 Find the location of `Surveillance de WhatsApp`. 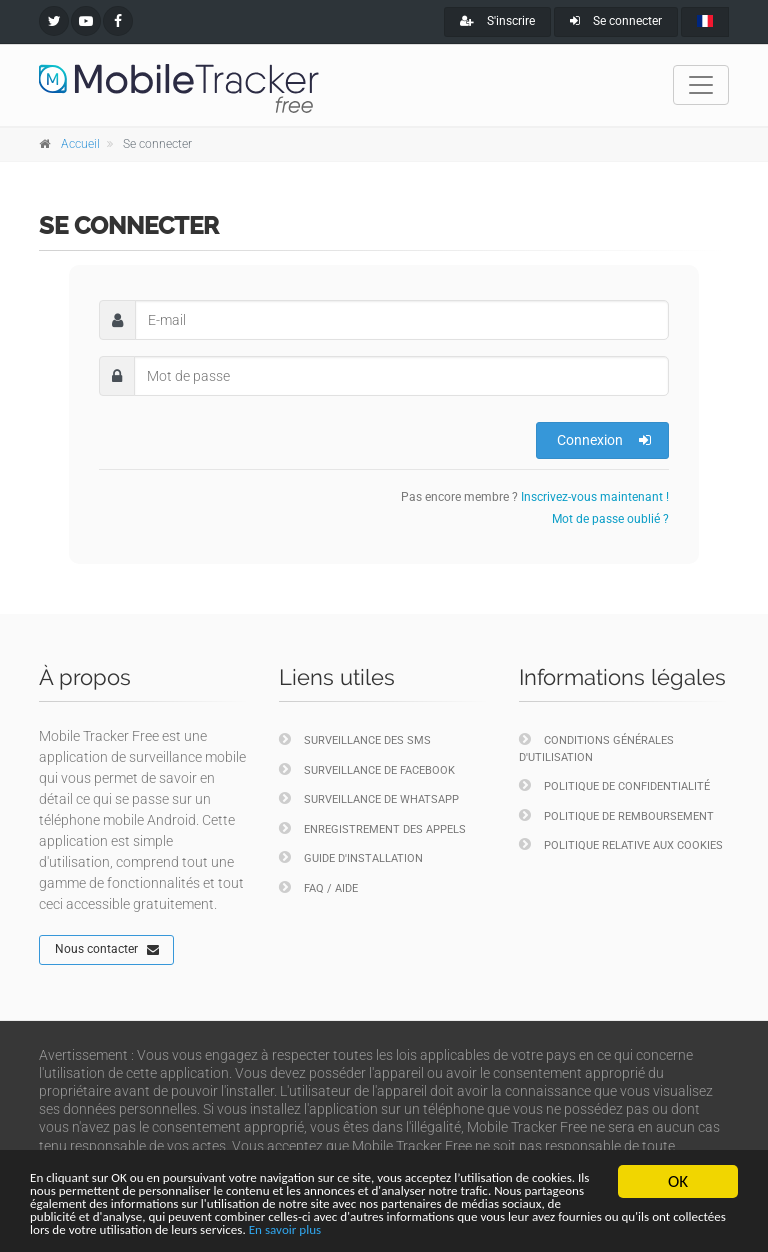

Surveillance de WhatsApp is located at coordinates (369, 798).